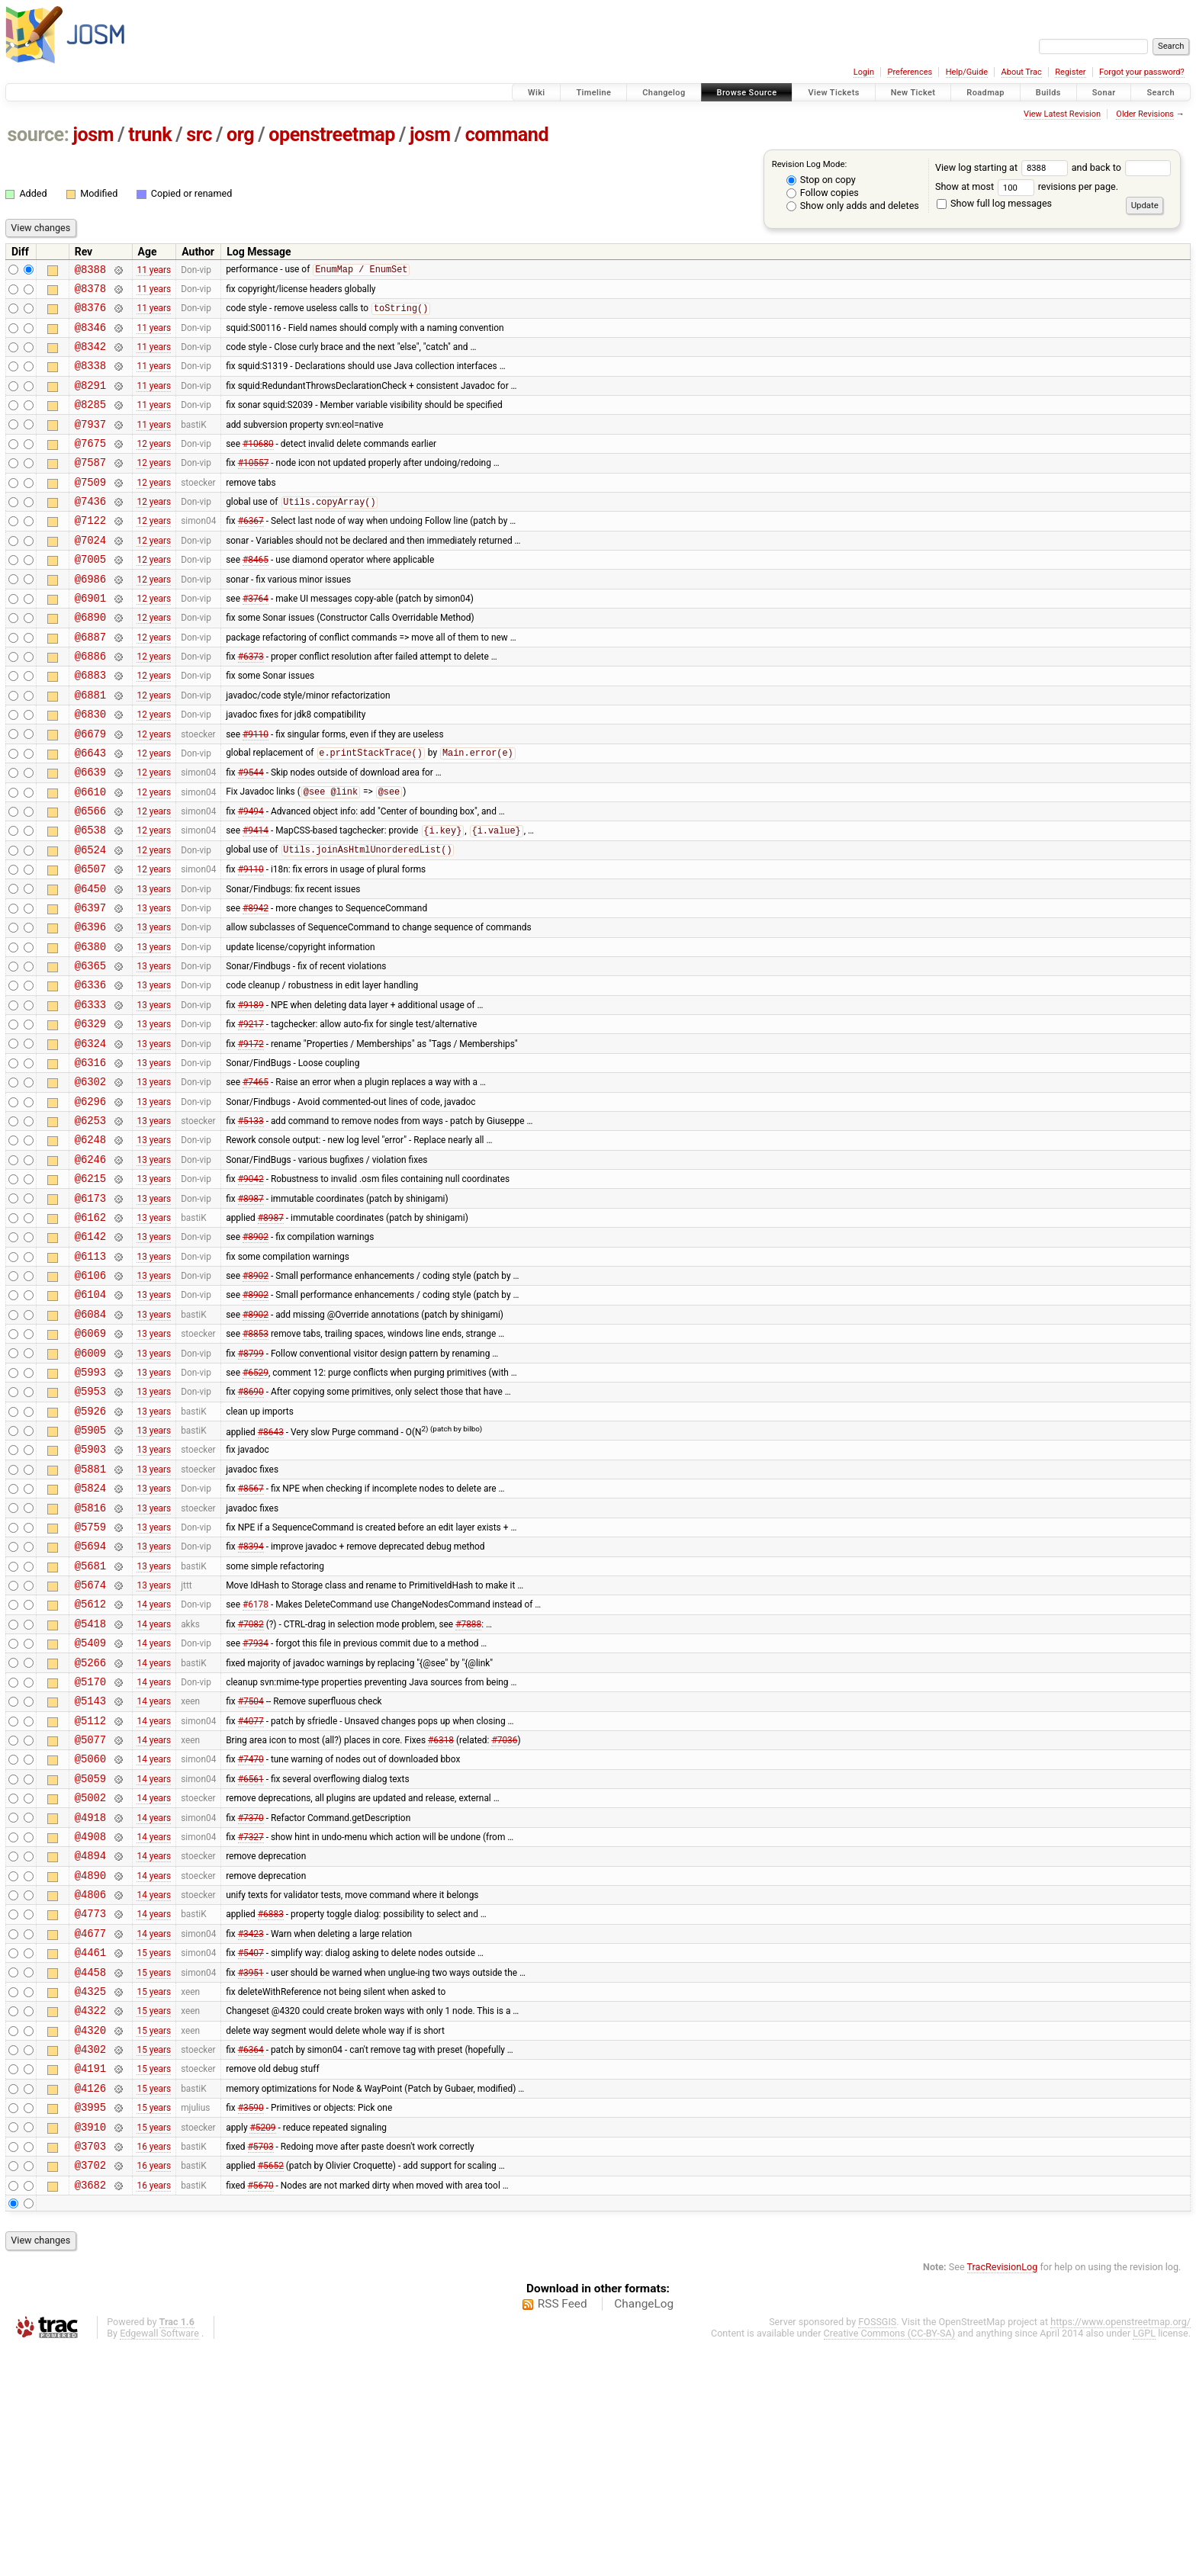  I want to click on @6524, so click(90, 920).